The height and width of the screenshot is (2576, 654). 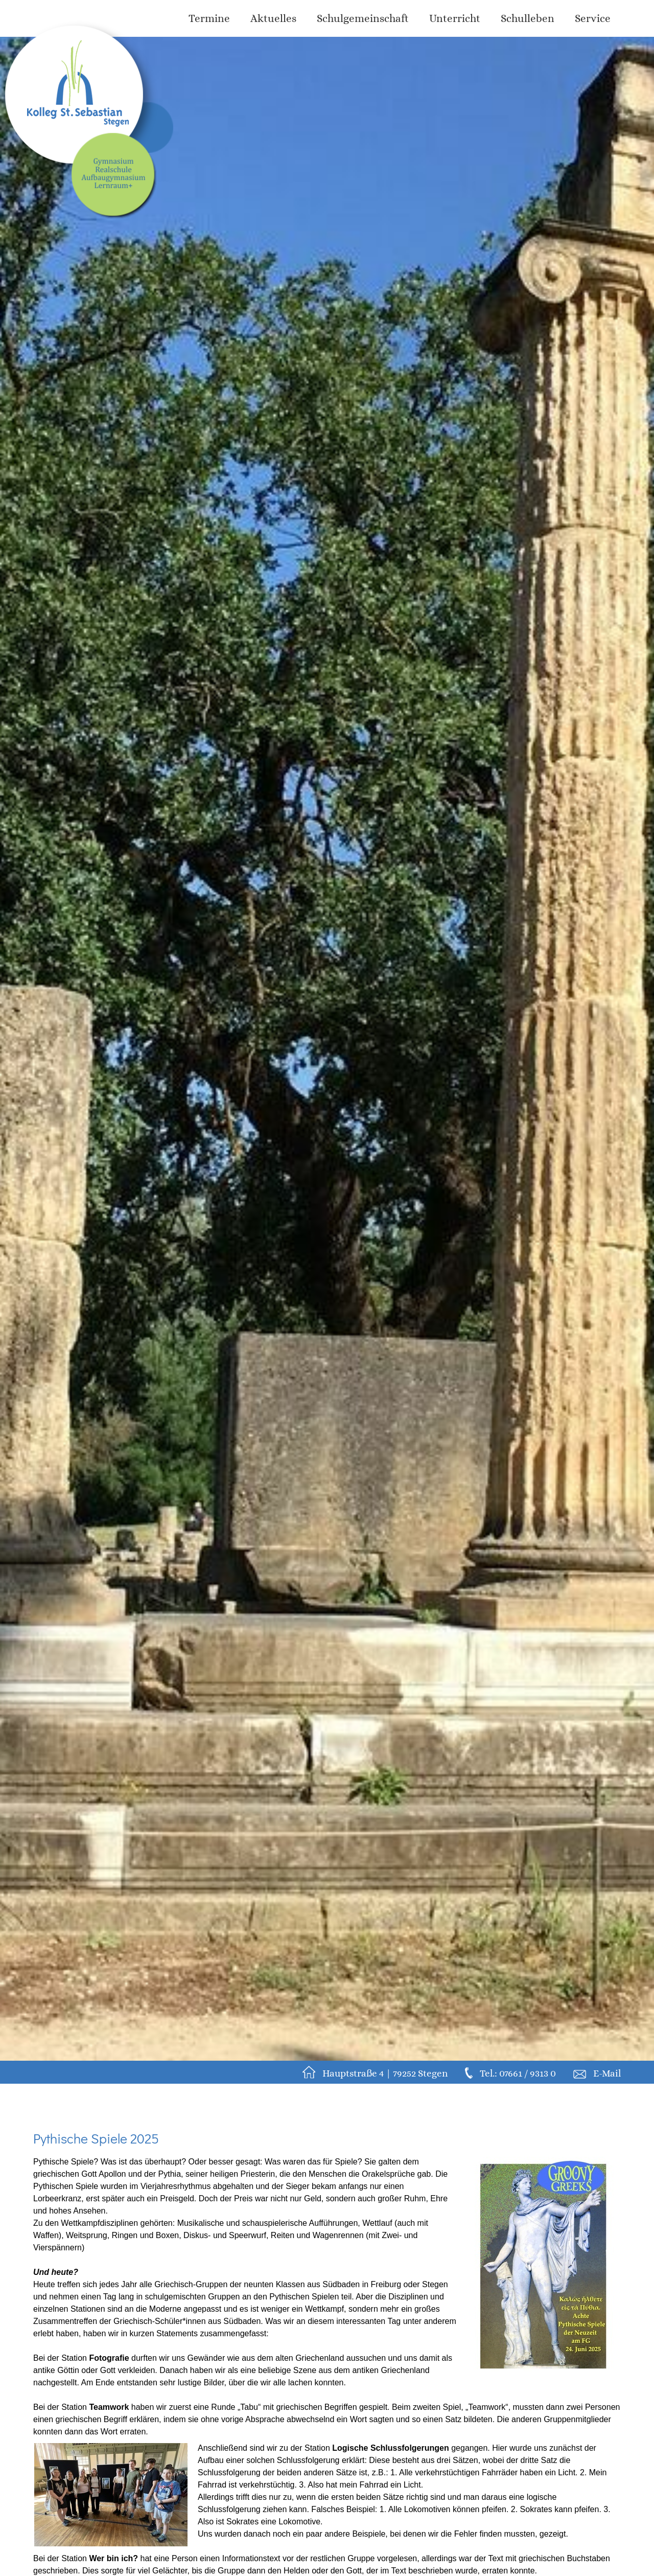 I want to click on Termine, so click(x=209, y=18).